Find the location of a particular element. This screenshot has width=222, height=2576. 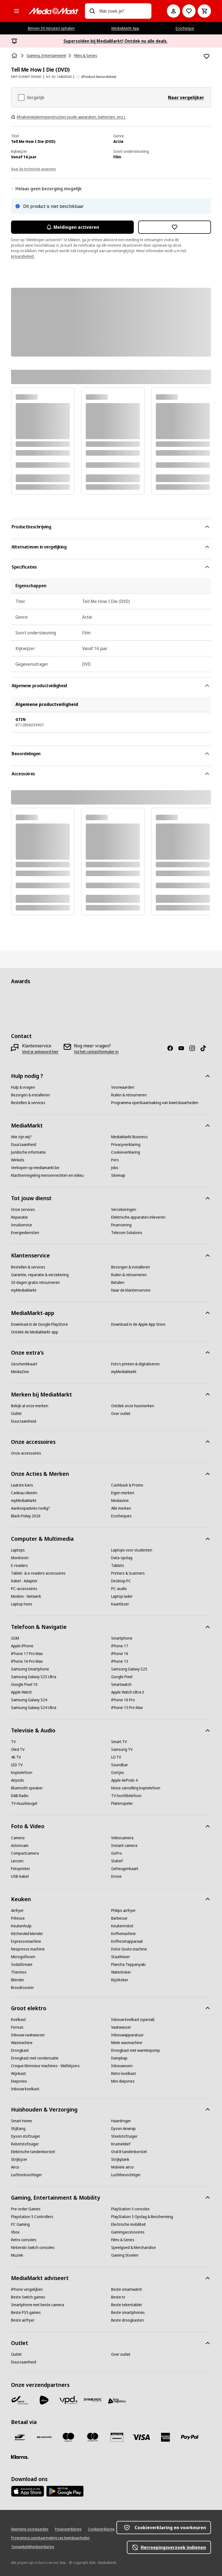

[Soundbar] is located at coordinates (119, 1765).